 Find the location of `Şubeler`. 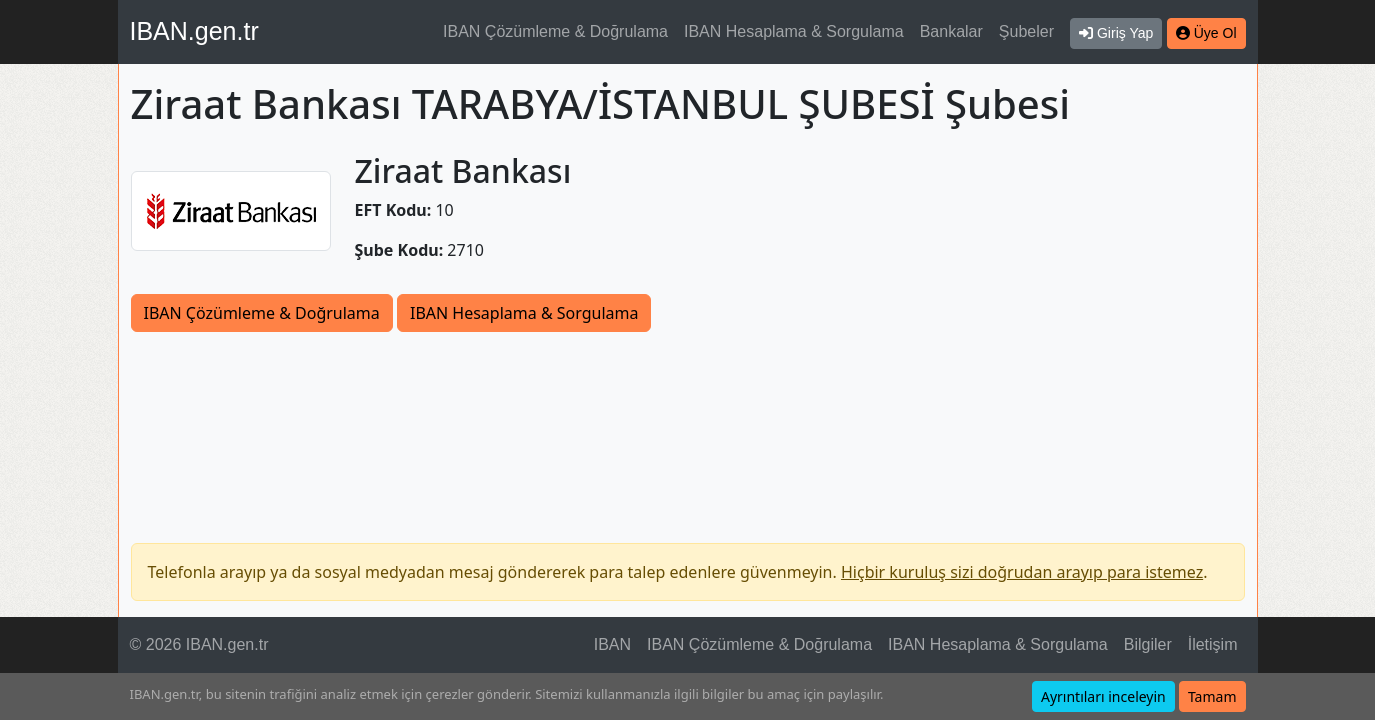

Şubeler is located at coordinates (1026, 31).